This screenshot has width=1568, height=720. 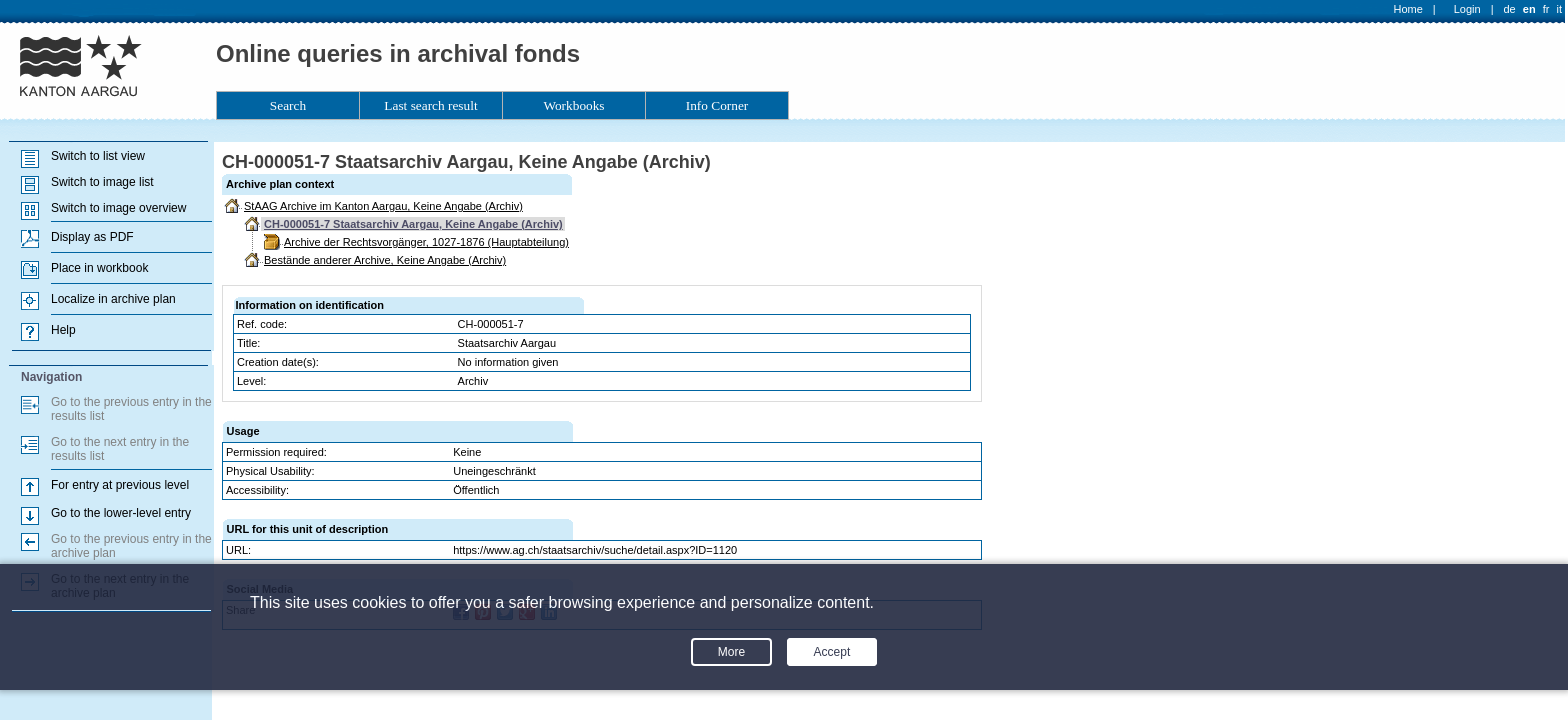 I want to click on Place in workbook, so click(x=99, y=268).